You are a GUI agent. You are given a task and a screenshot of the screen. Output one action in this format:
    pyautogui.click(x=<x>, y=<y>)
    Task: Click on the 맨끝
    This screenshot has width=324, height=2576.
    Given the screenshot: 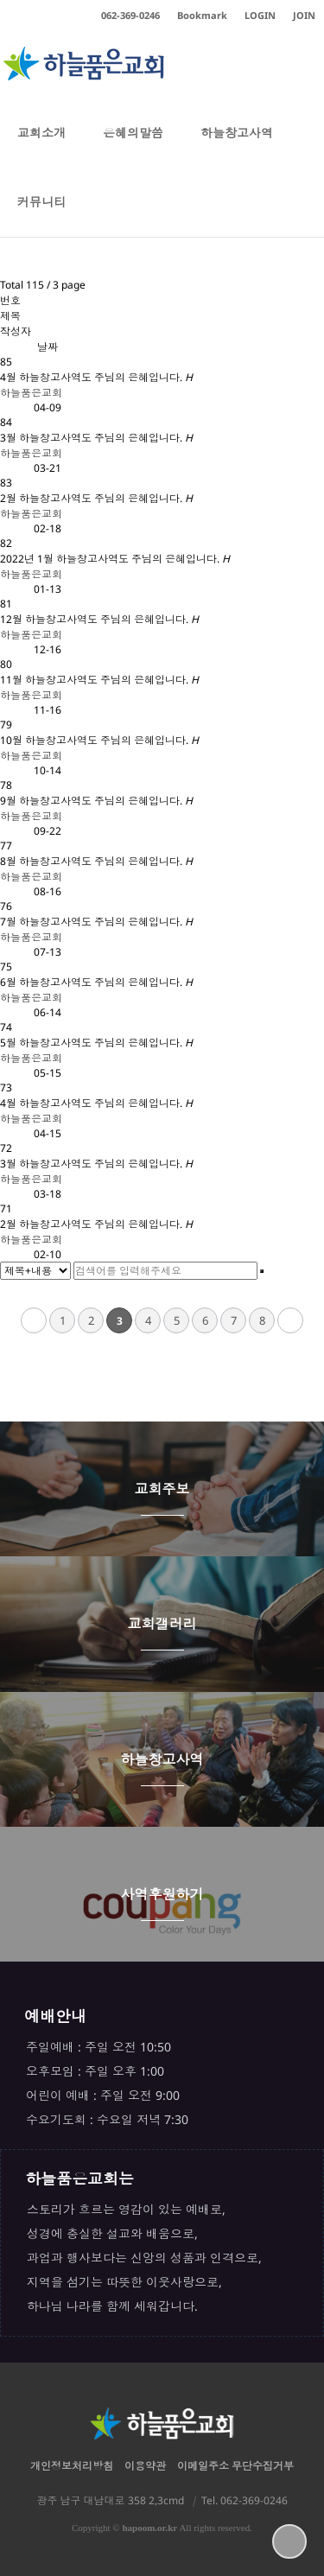 What is the action you would take?
    pyautogui.click(x=290, y=1320)
    